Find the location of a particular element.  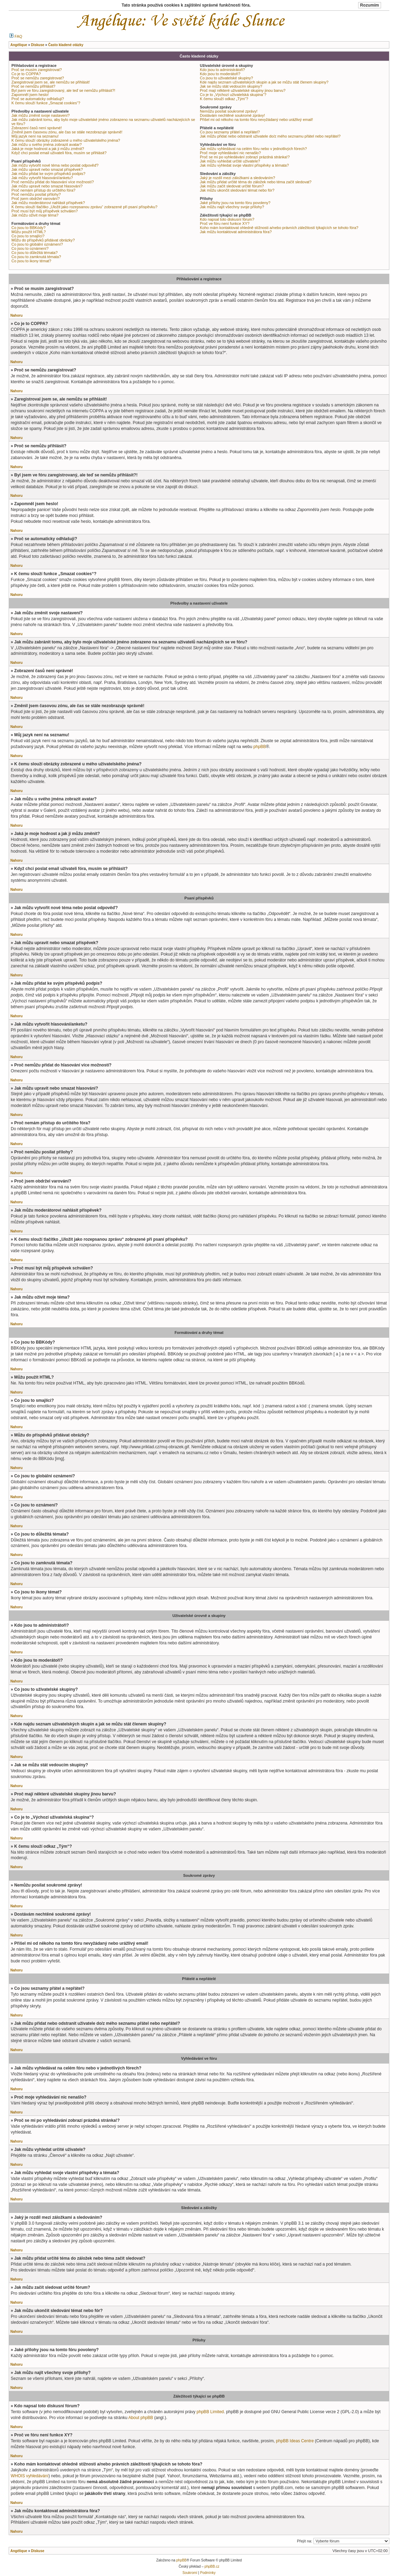

Co je to COPPA? is located at coordinates (26, 74).